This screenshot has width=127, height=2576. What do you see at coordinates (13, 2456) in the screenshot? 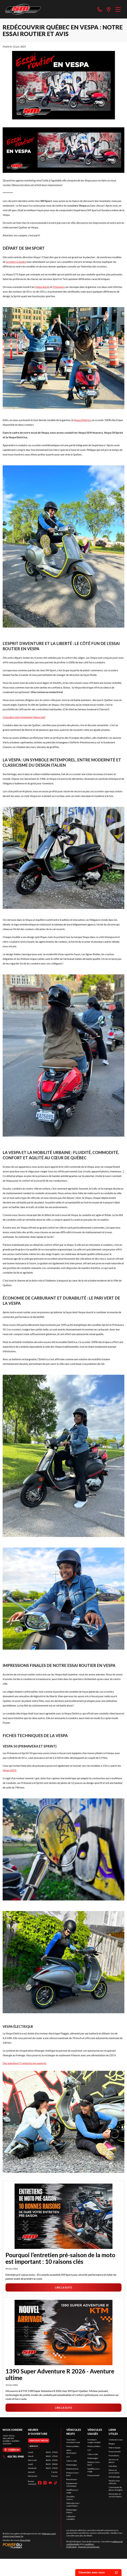
I see `418 781-9940` at bounding box center [13, 2456].